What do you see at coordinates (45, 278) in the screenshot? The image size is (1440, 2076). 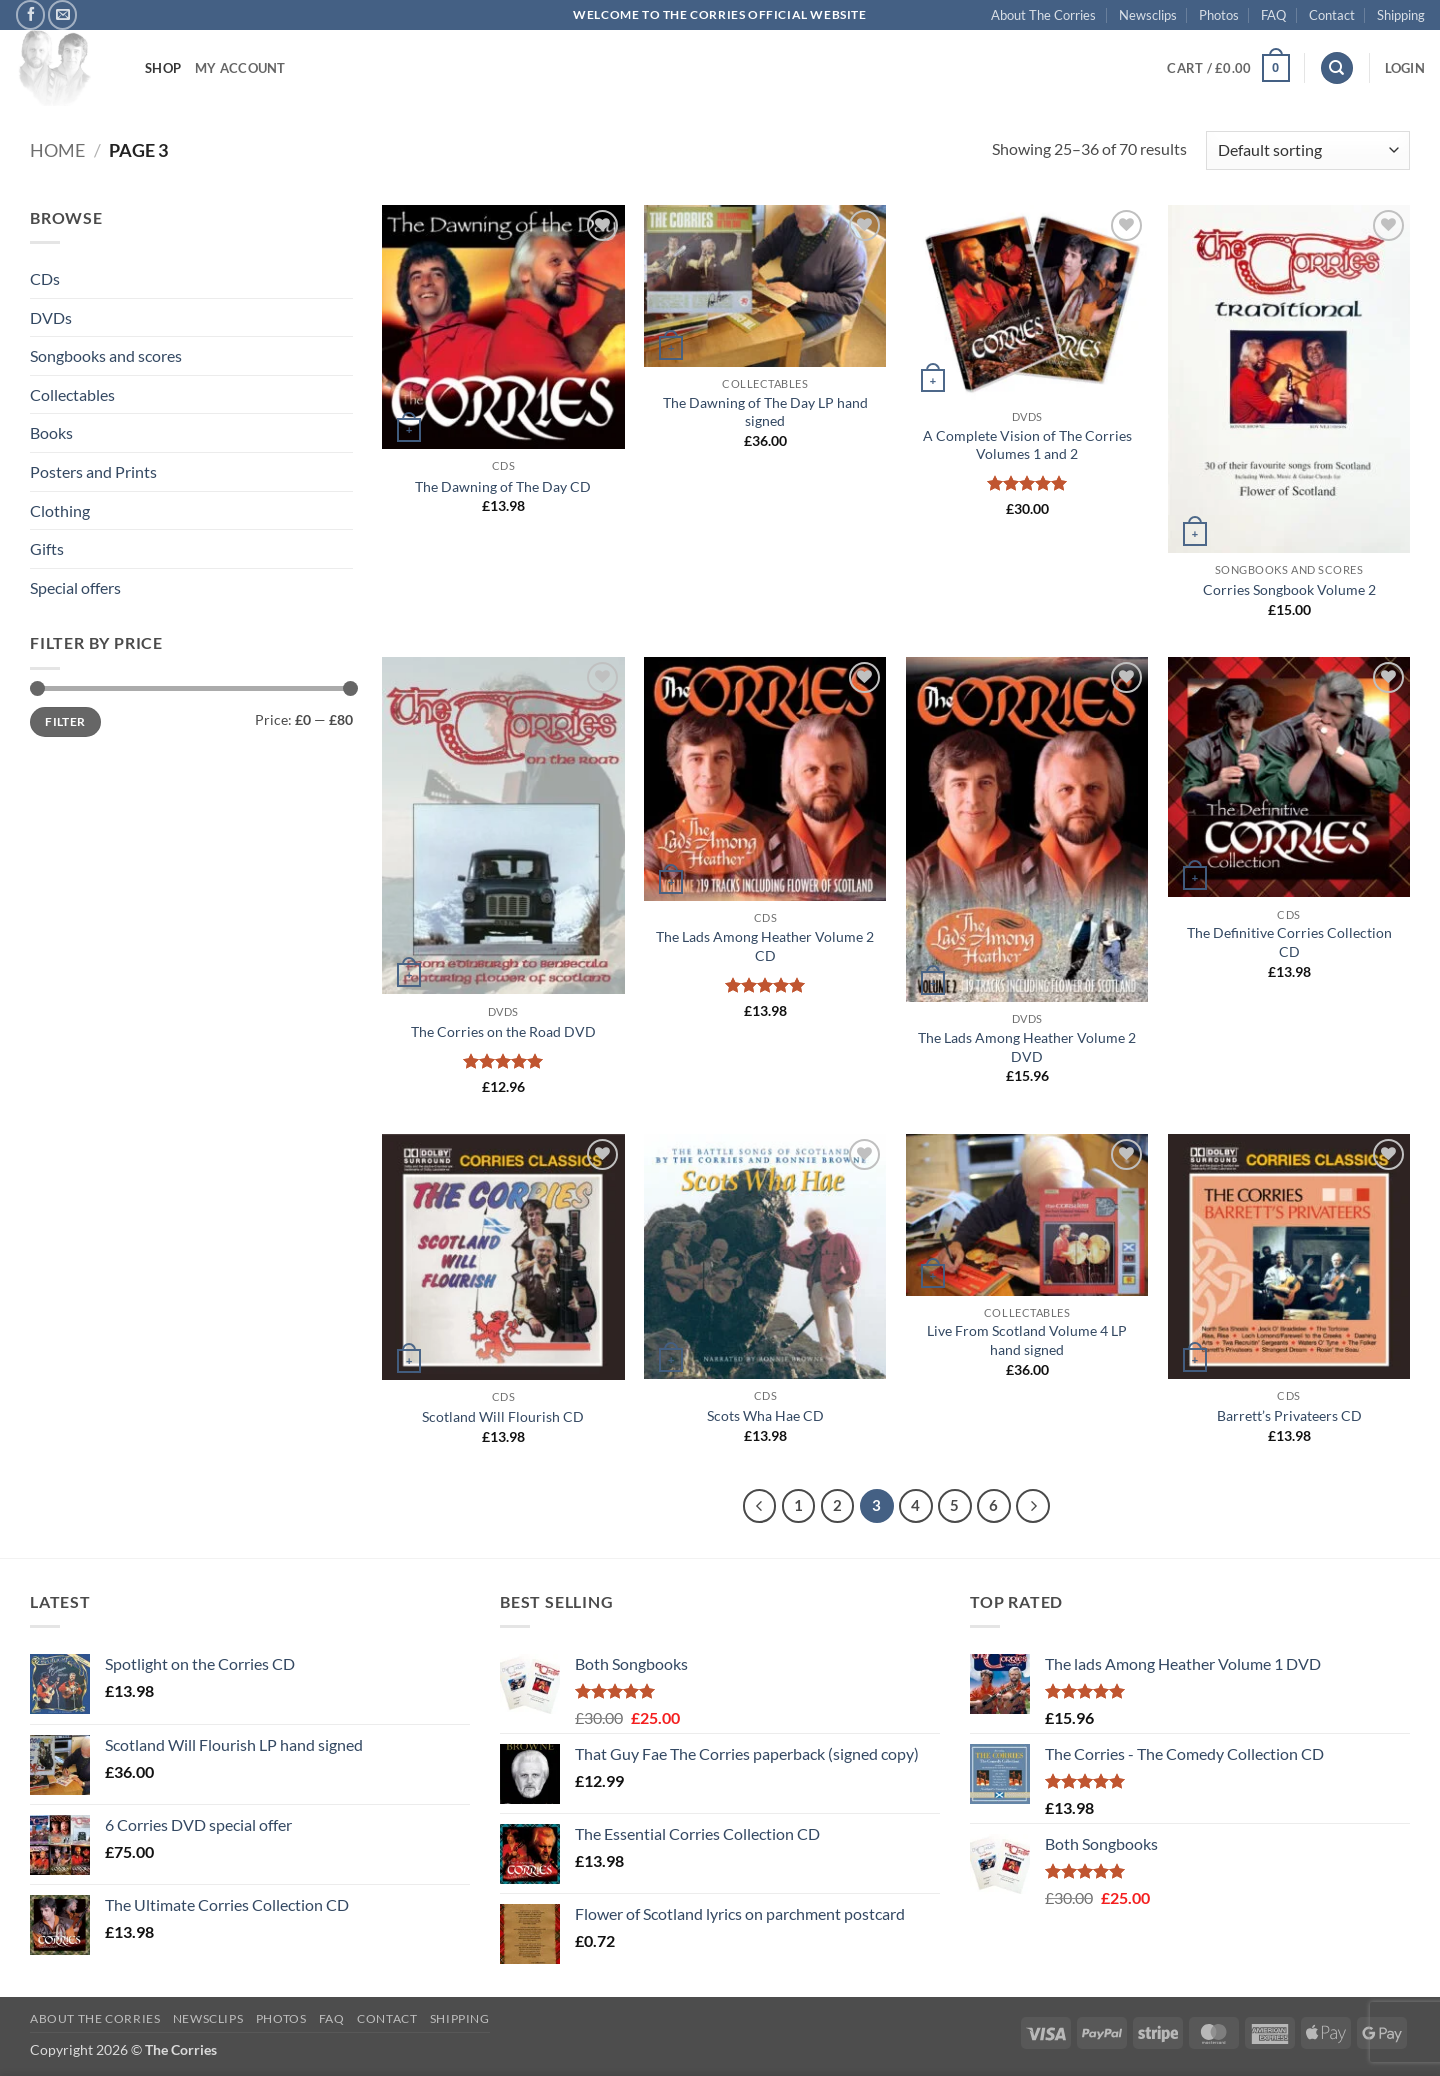 I see `CDs` at bounding box center [45, 278].